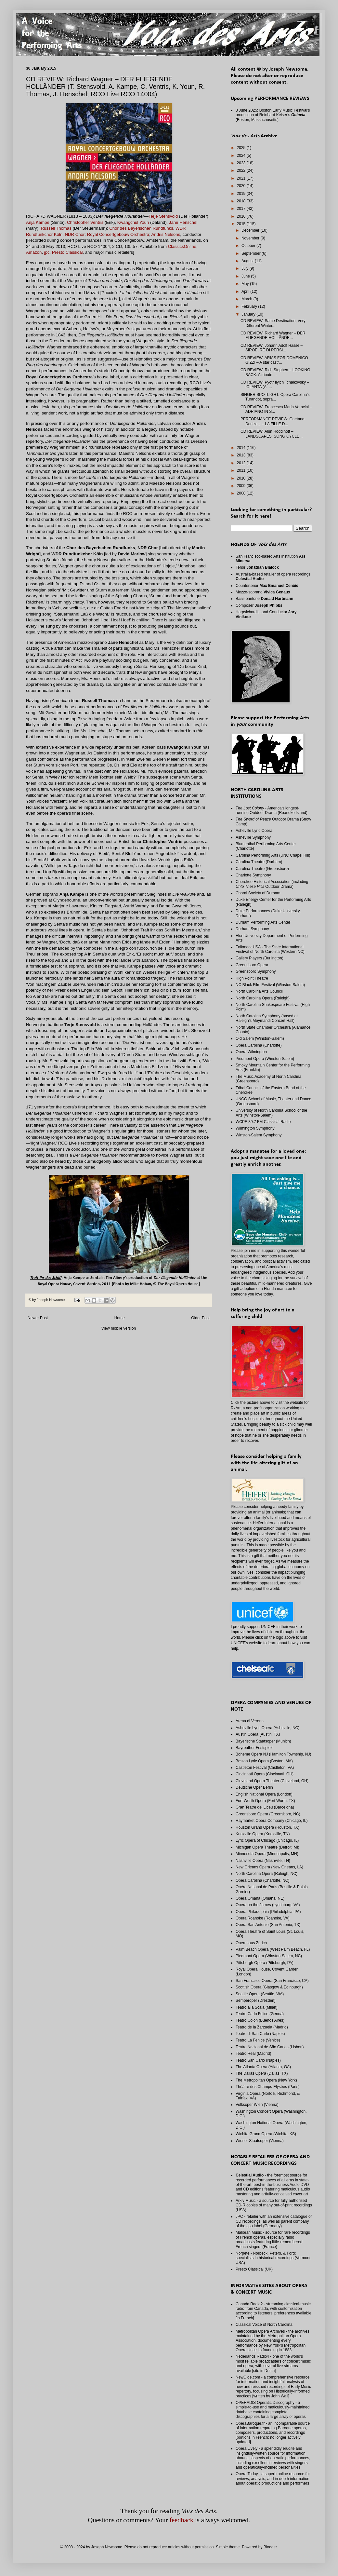  What do you see at coordinates (274, 2205) in the screenshot?
I see `Arkiv Music - a source for fully authorized CD-R copies of many out-of-print recordings (USA)` at bounding box center [274, 2205].